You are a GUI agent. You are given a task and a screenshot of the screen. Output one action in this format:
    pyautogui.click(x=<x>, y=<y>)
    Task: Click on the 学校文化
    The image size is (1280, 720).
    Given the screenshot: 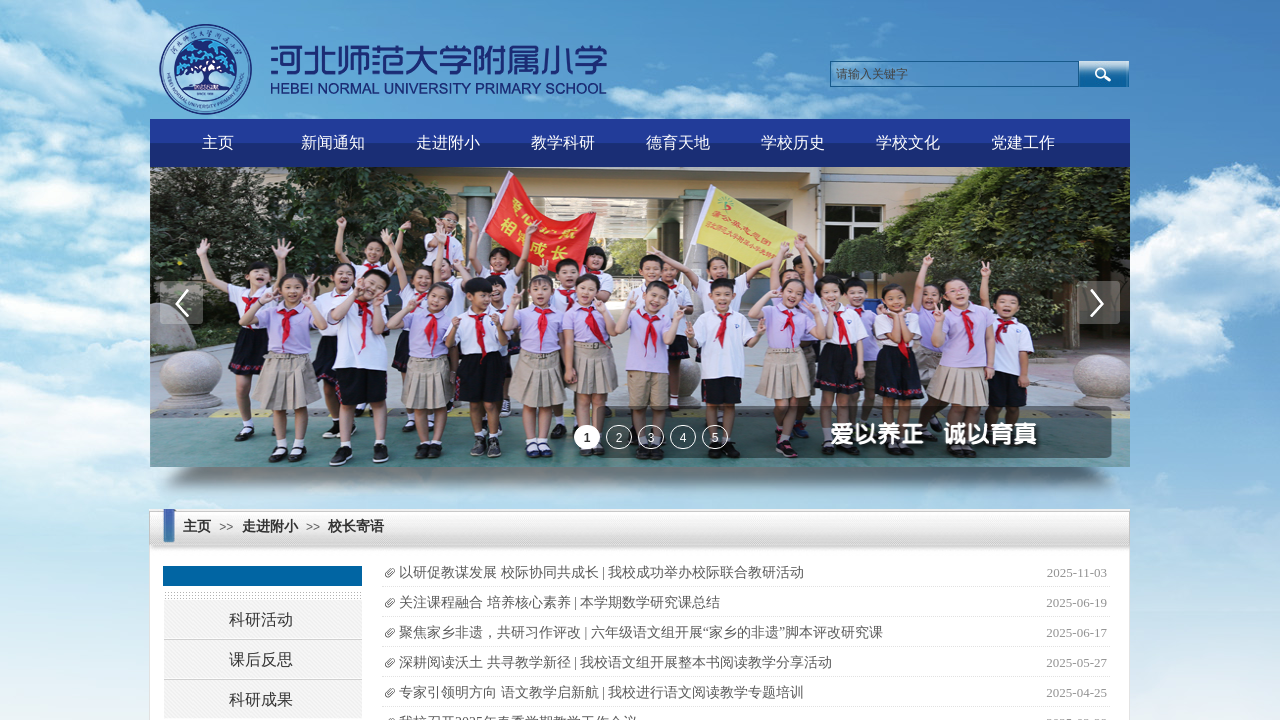 What is the action you would take?
    pyautogui.click(x=908, y=142)
    